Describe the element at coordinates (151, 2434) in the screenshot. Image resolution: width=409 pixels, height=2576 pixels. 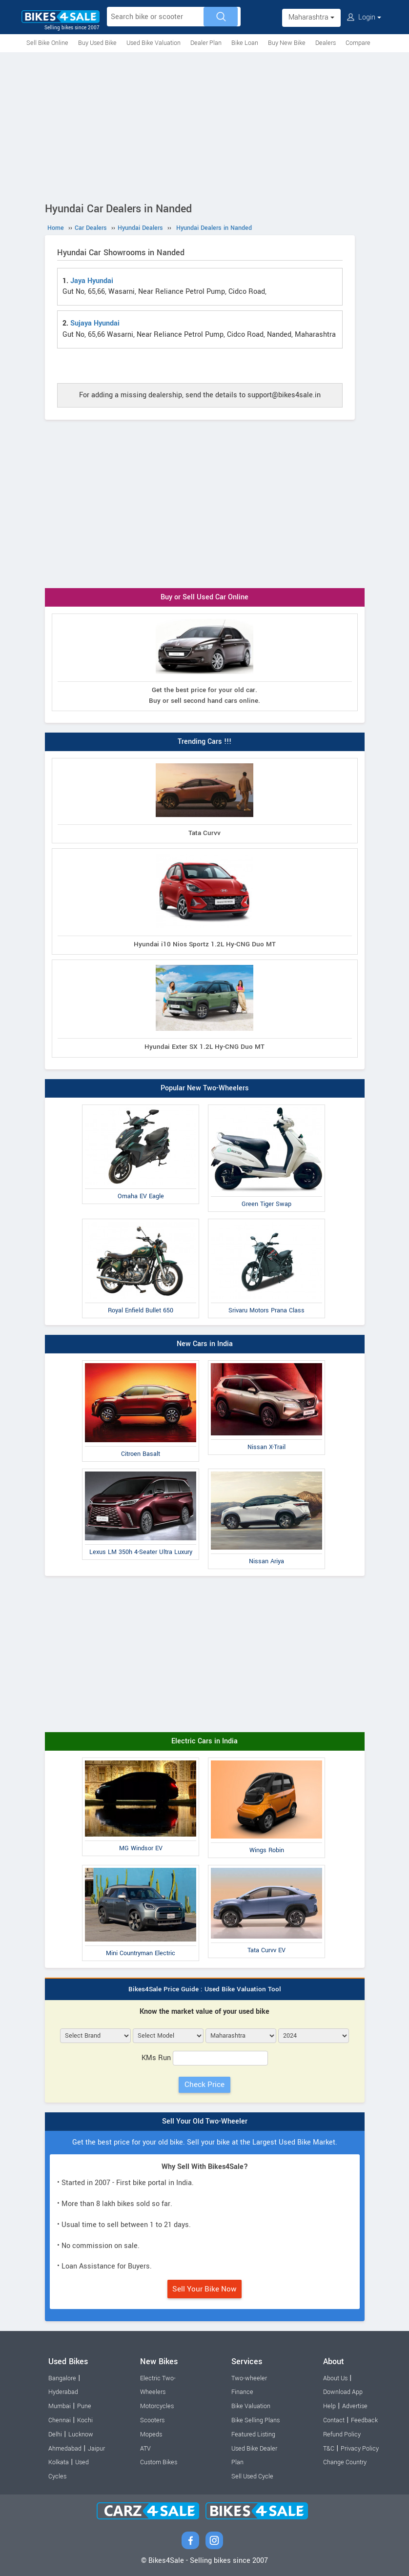
I see `Mopeds` at that location.